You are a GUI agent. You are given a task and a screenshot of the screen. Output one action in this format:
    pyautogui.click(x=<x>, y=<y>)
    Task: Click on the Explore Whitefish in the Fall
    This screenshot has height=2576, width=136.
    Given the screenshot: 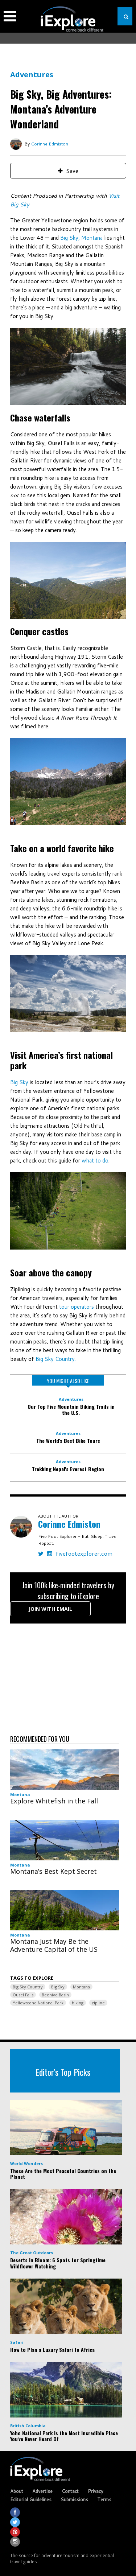 What is the action you would take?
    pyautogui.click(x=54, y=1801)
    